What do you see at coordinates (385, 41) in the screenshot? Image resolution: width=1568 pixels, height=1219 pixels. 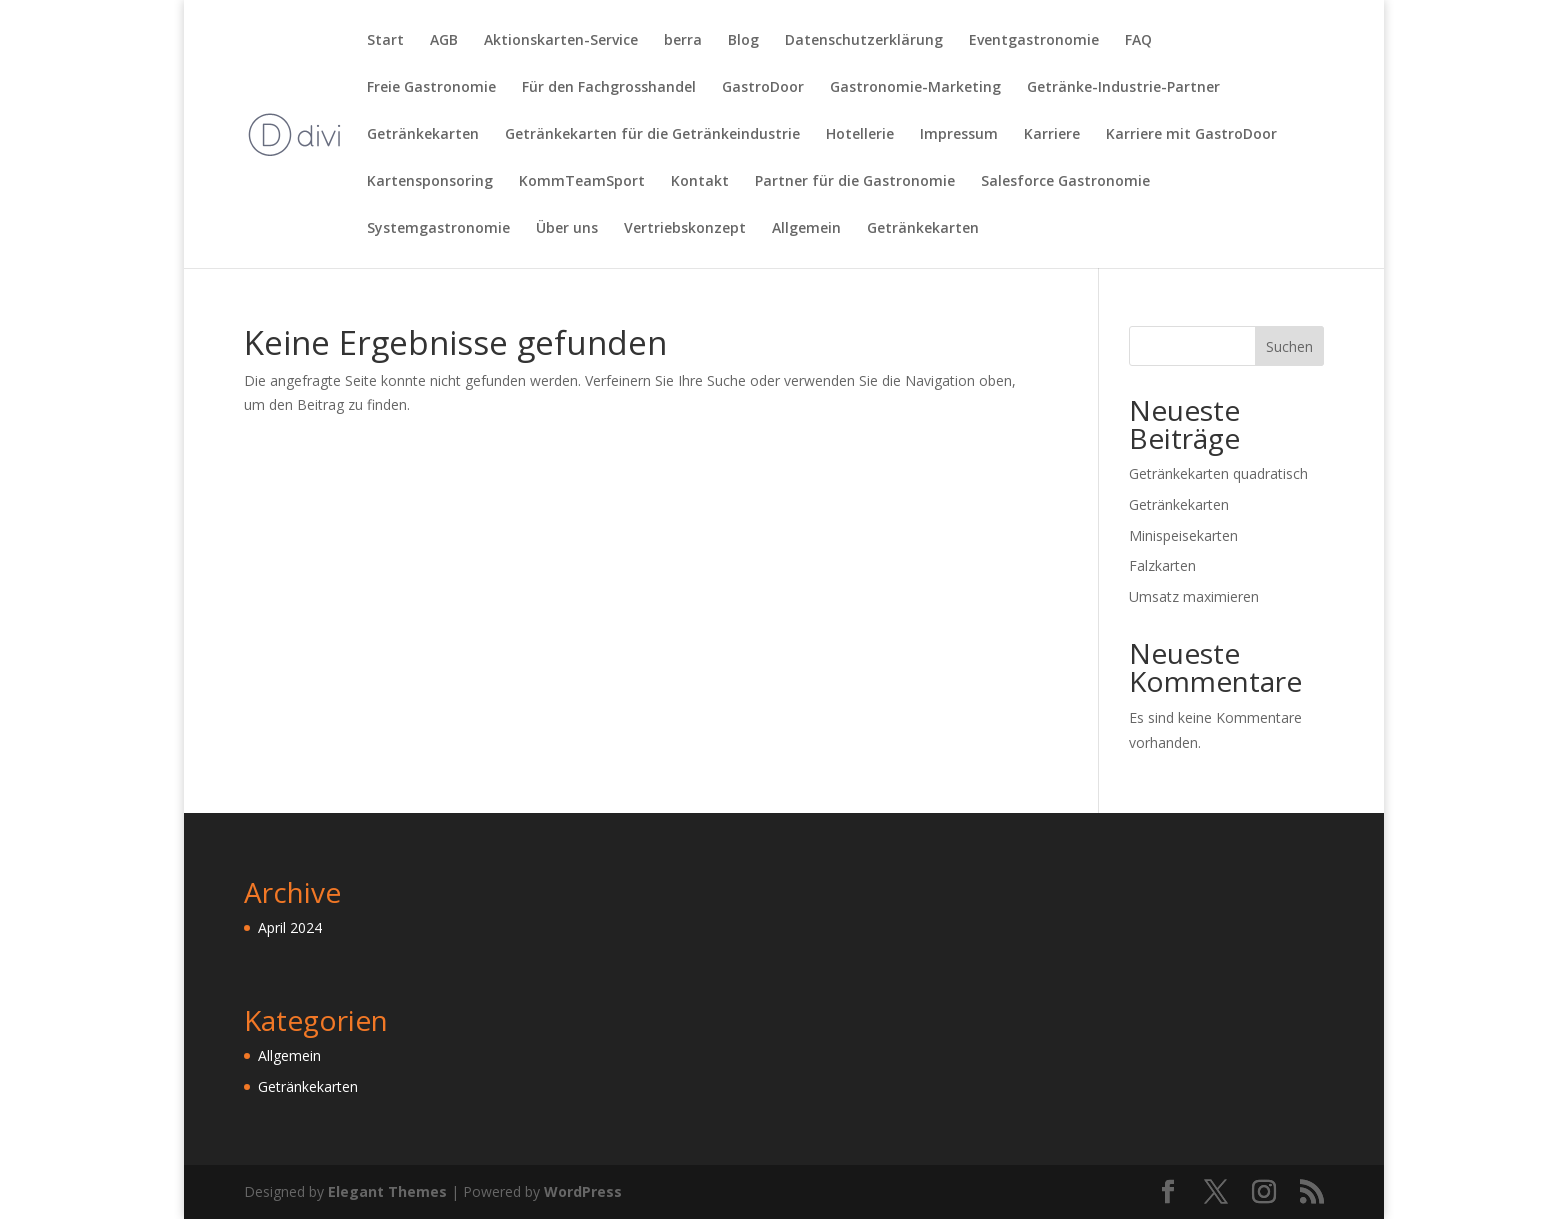 I see `Start` at bounding box center [385, 41].